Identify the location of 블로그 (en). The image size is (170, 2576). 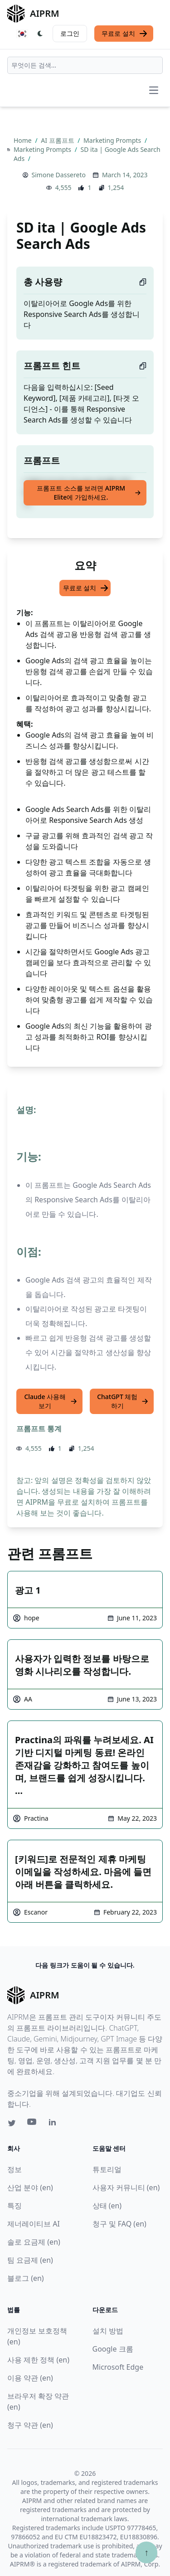
(25, 2278).